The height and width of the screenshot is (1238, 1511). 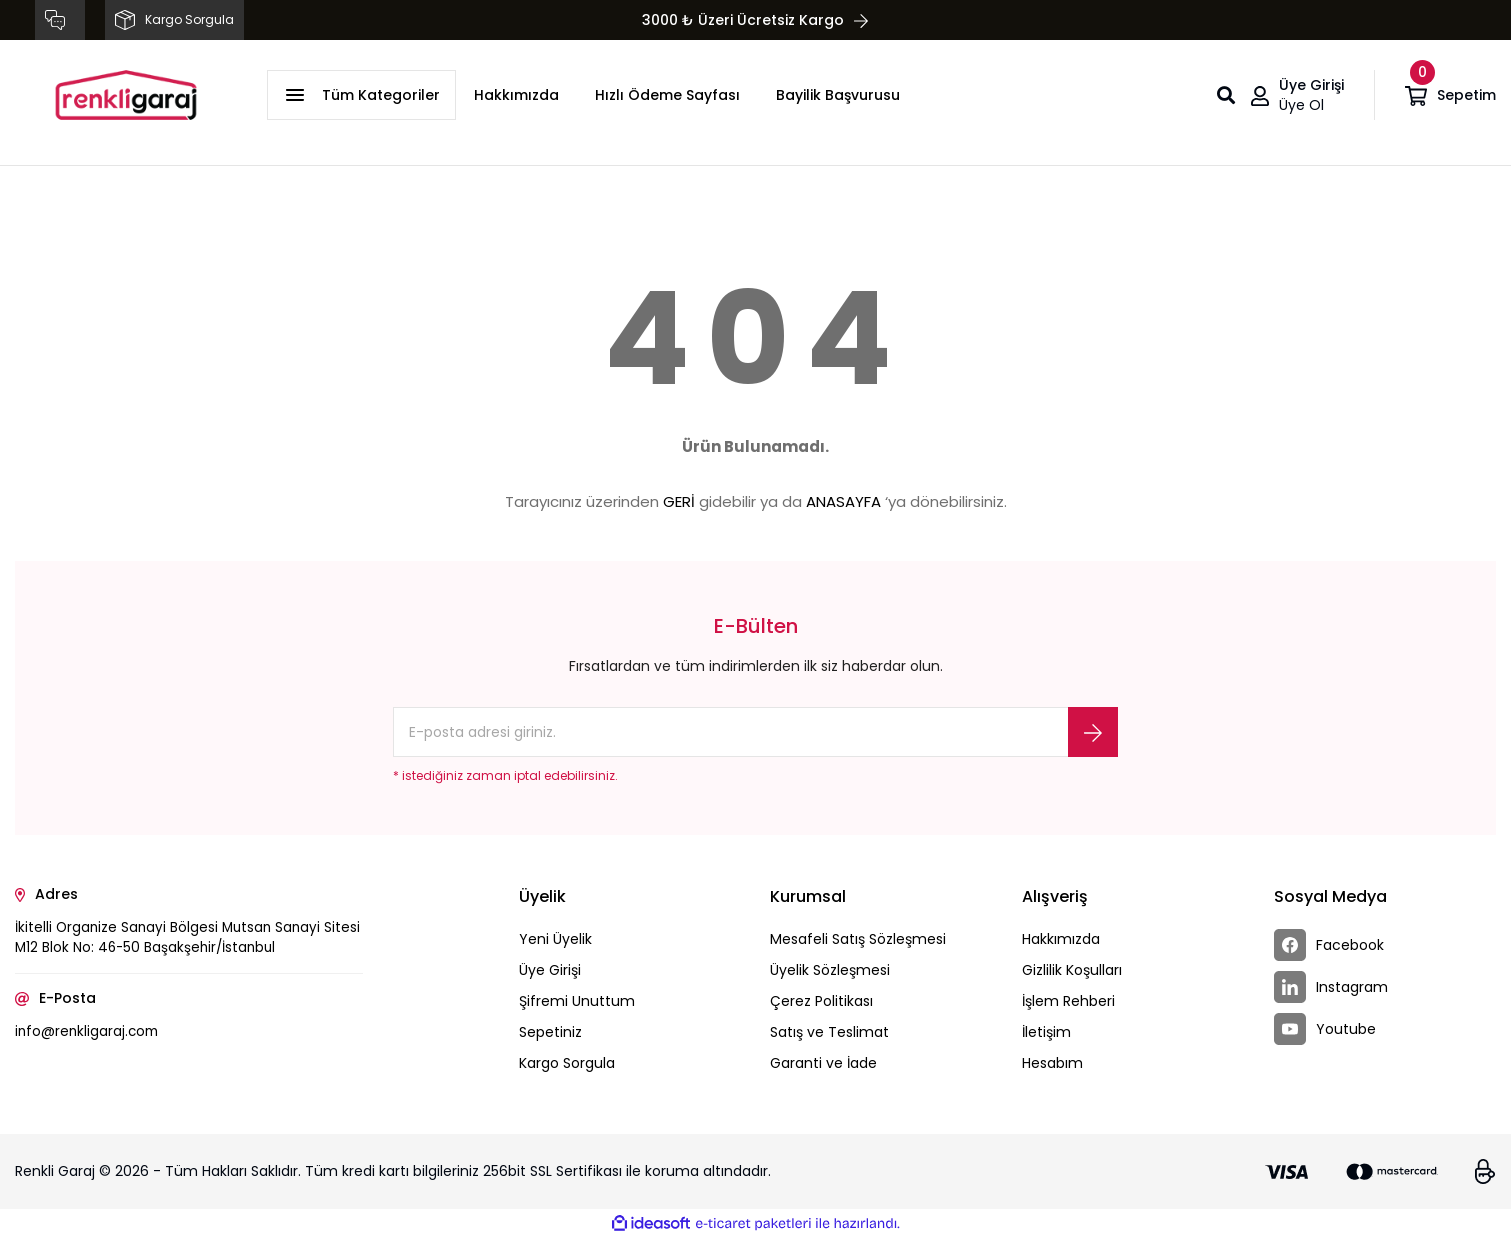 What do you see at coordinates (756, 732) in the screenshot?
I see `[Newsletter Email]` at bounding box center [756, 732].